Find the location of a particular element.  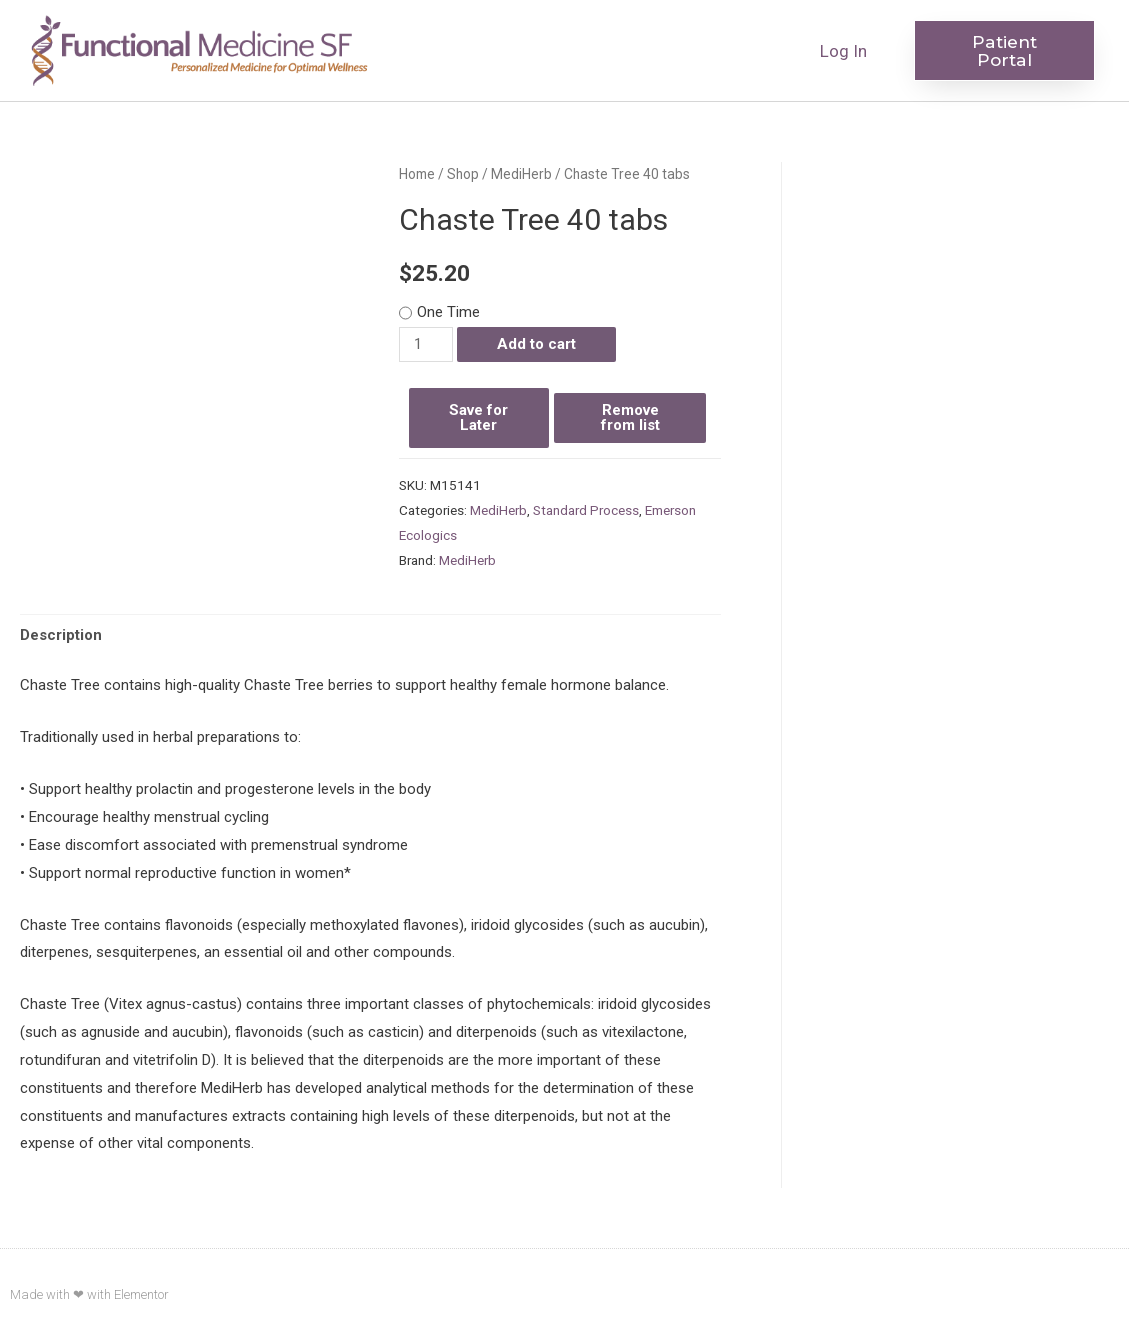

Save for Later is located at coordinates (478, 417).